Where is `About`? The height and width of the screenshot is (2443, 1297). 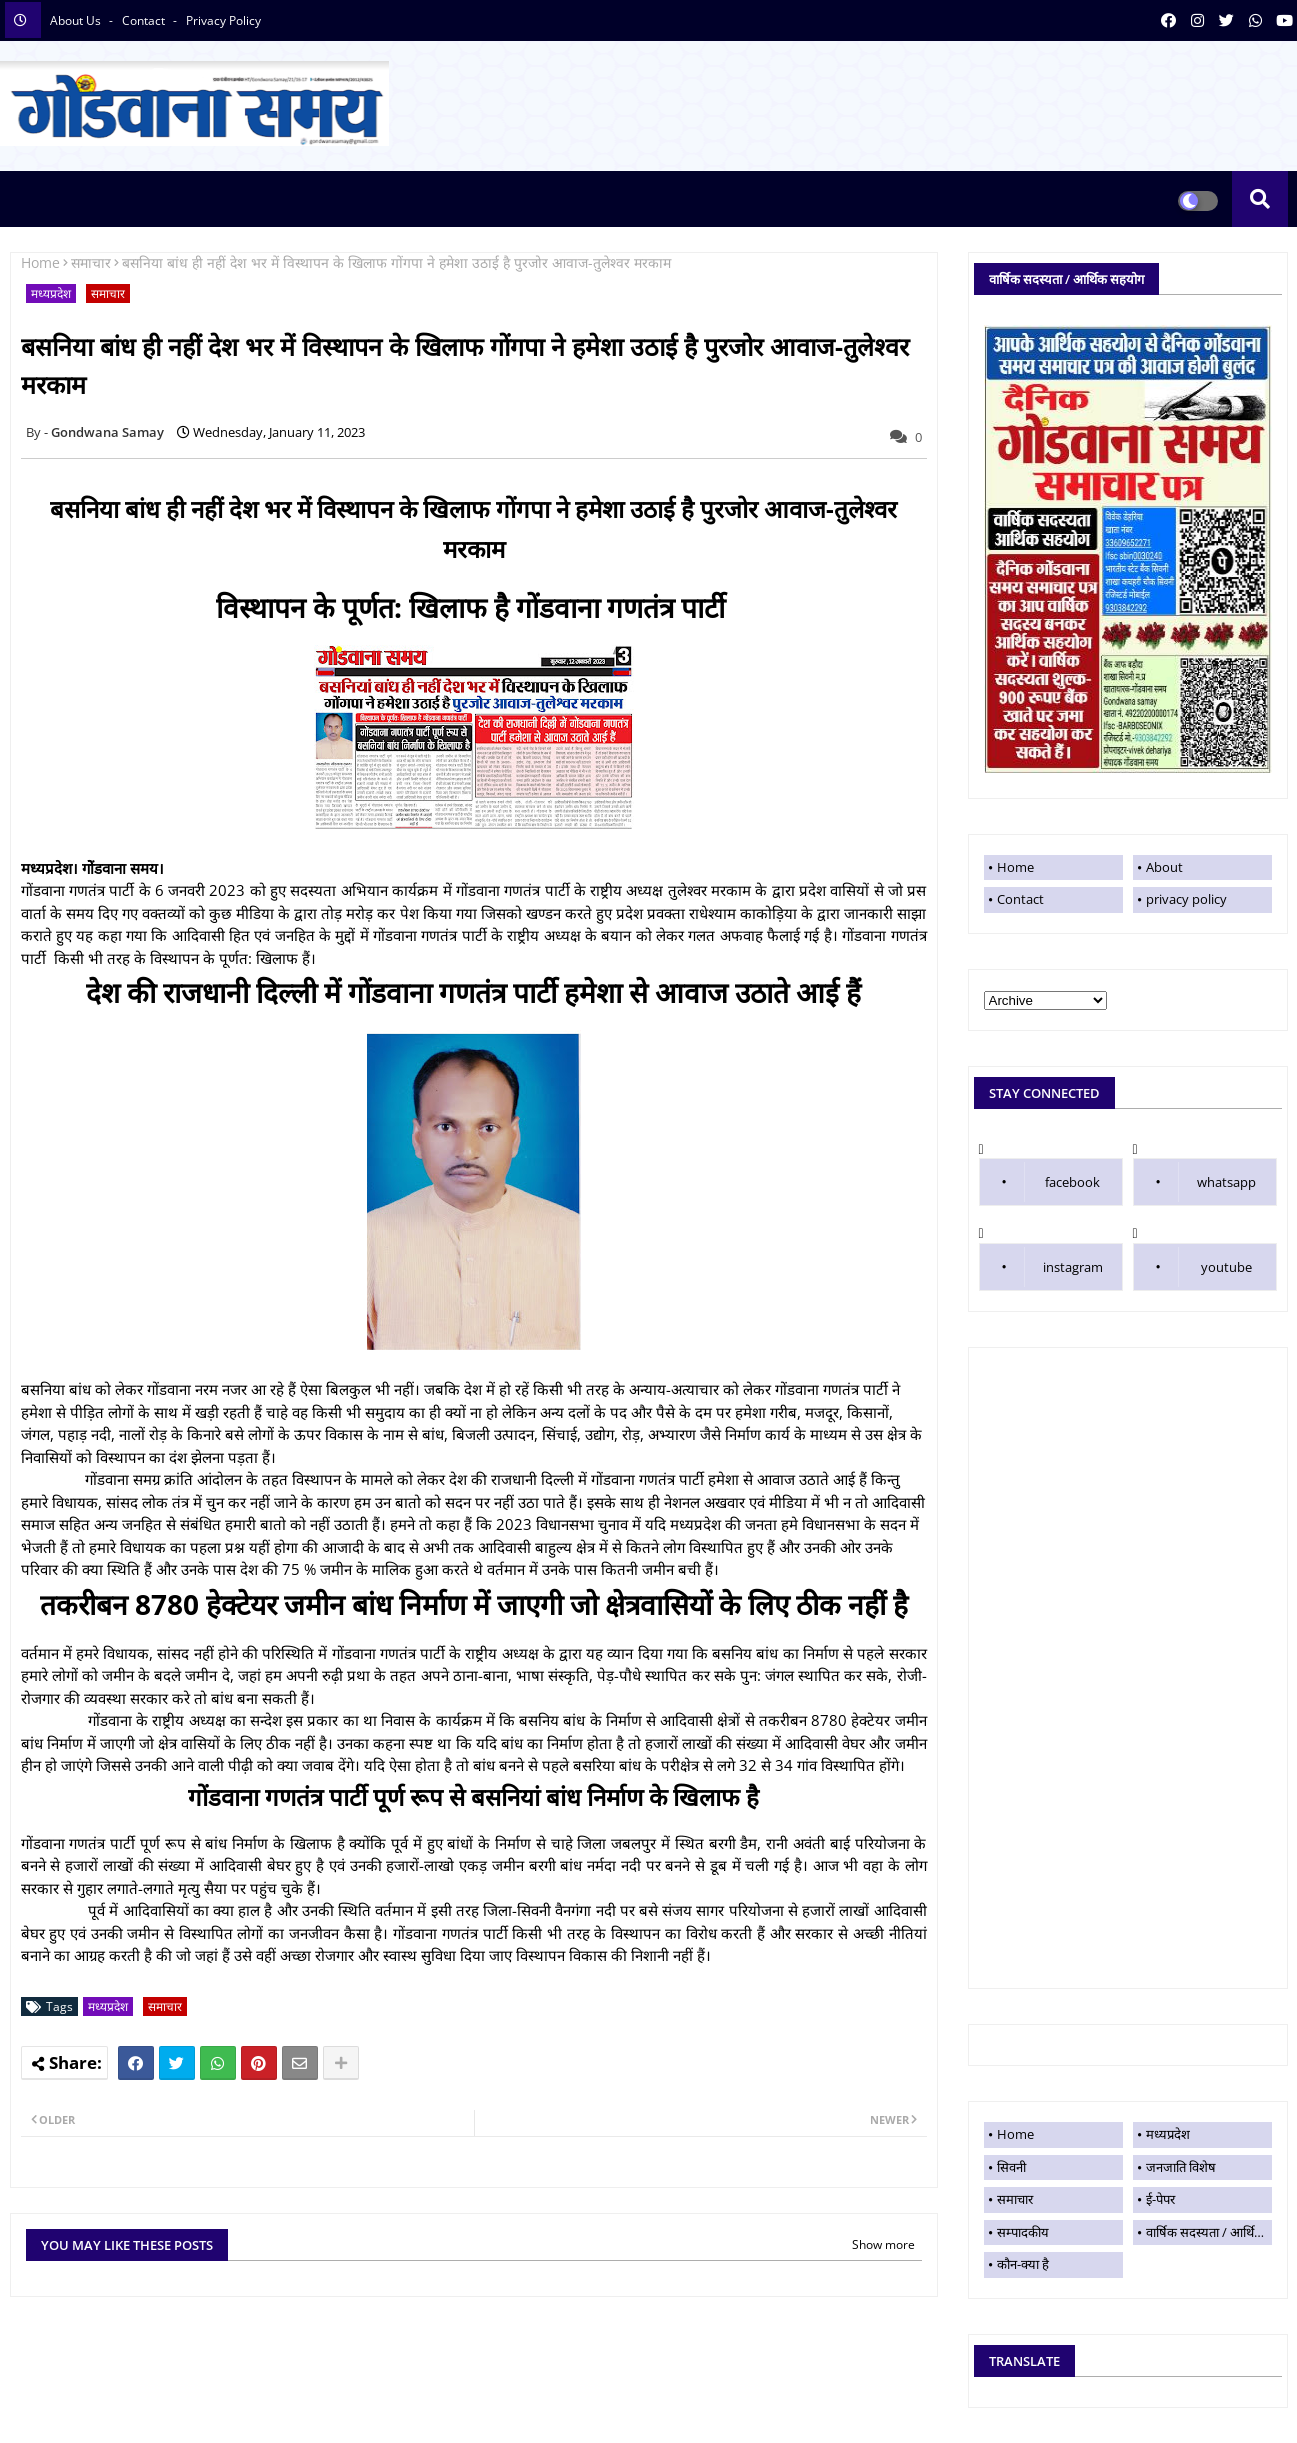
About is located at coordinates (1164, 867).